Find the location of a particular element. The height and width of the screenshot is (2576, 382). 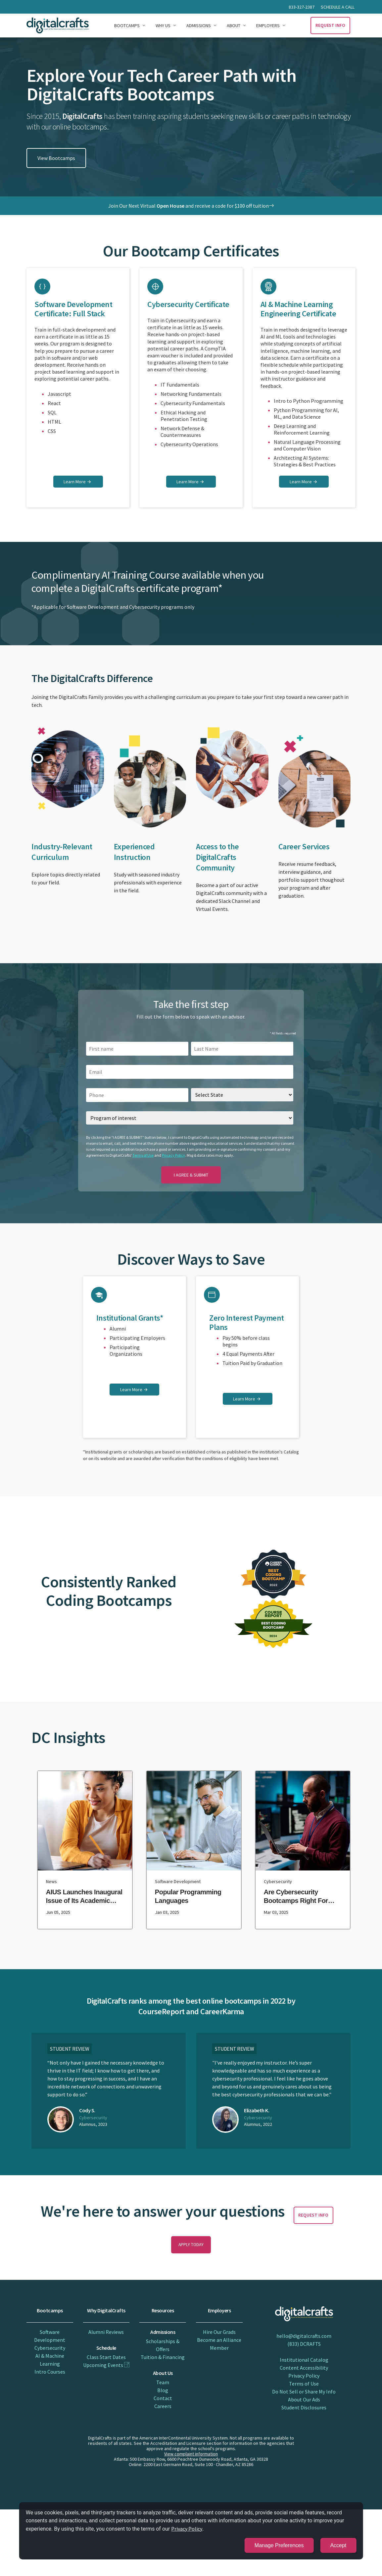

About Our Ads is located at coordinates (304, 2399).